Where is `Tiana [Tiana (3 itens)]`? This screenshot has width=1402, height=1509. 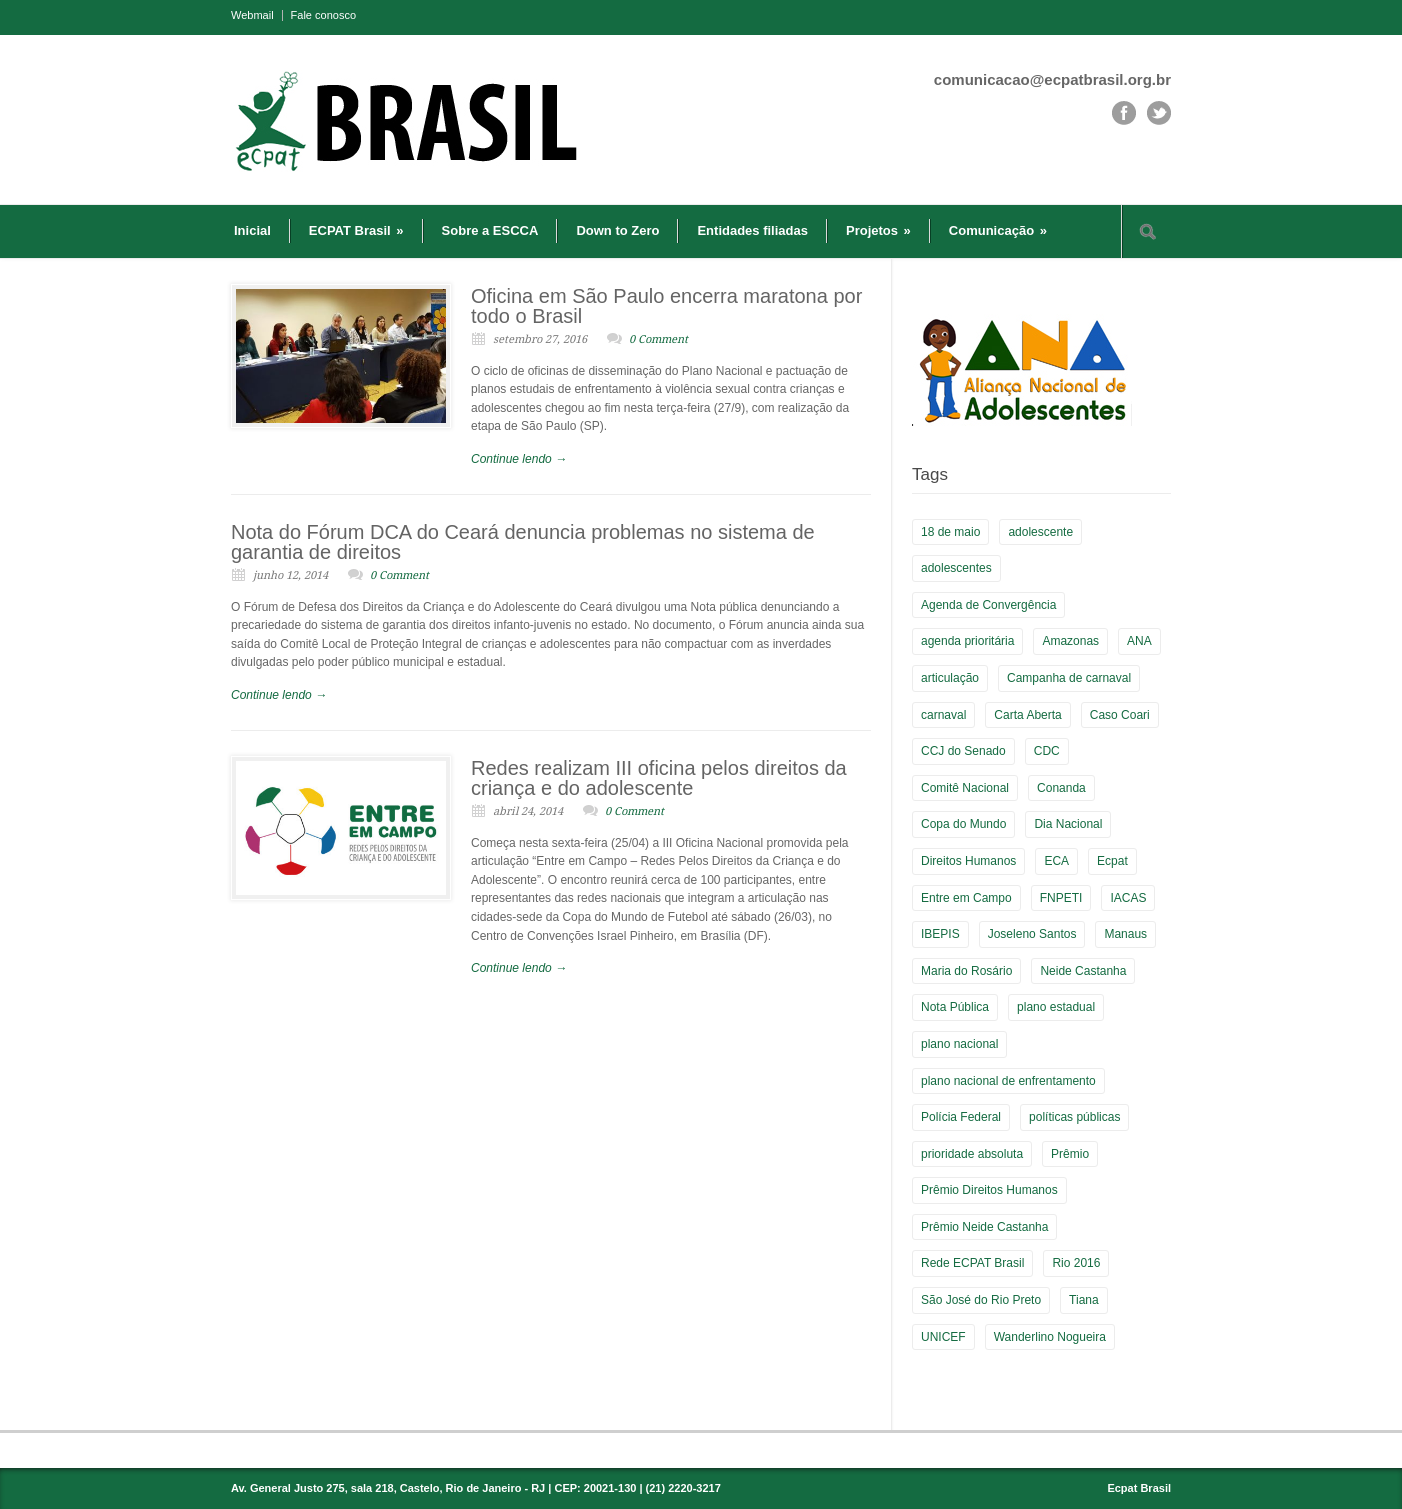 Tiana [Tiana (3 itens)] is located at coordinates (1084, 1300).